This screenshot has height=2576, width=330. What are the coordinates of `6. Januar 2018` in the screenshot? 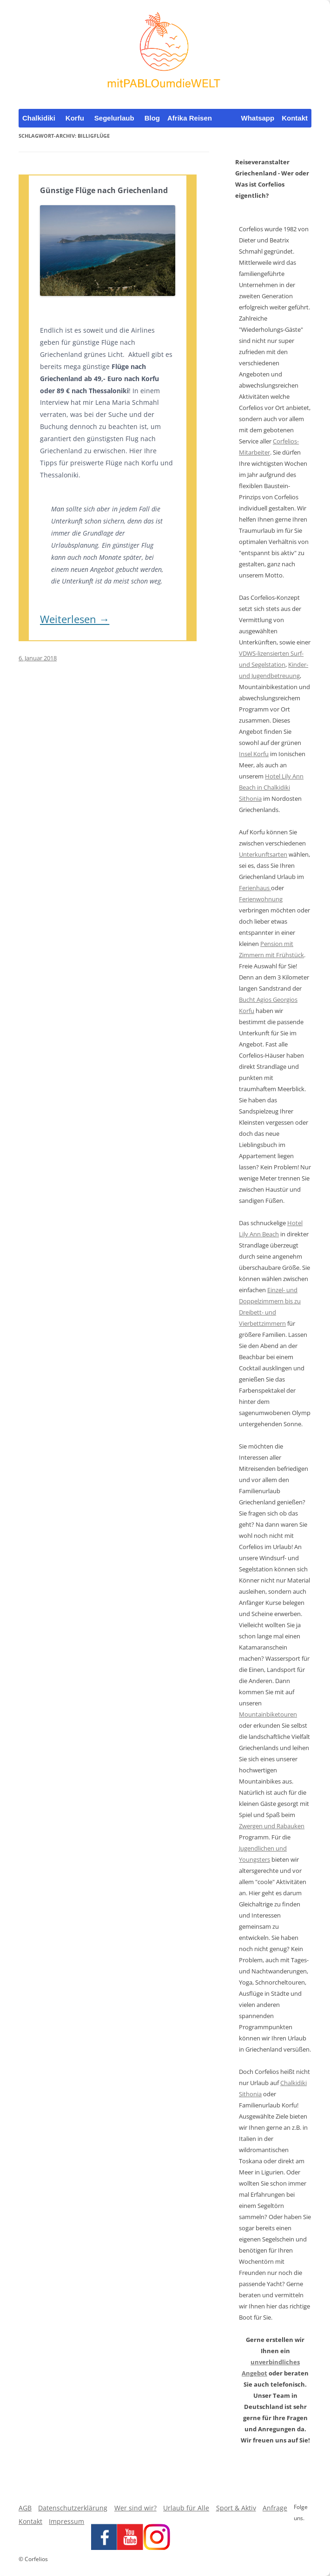 It's located at (38, 658).